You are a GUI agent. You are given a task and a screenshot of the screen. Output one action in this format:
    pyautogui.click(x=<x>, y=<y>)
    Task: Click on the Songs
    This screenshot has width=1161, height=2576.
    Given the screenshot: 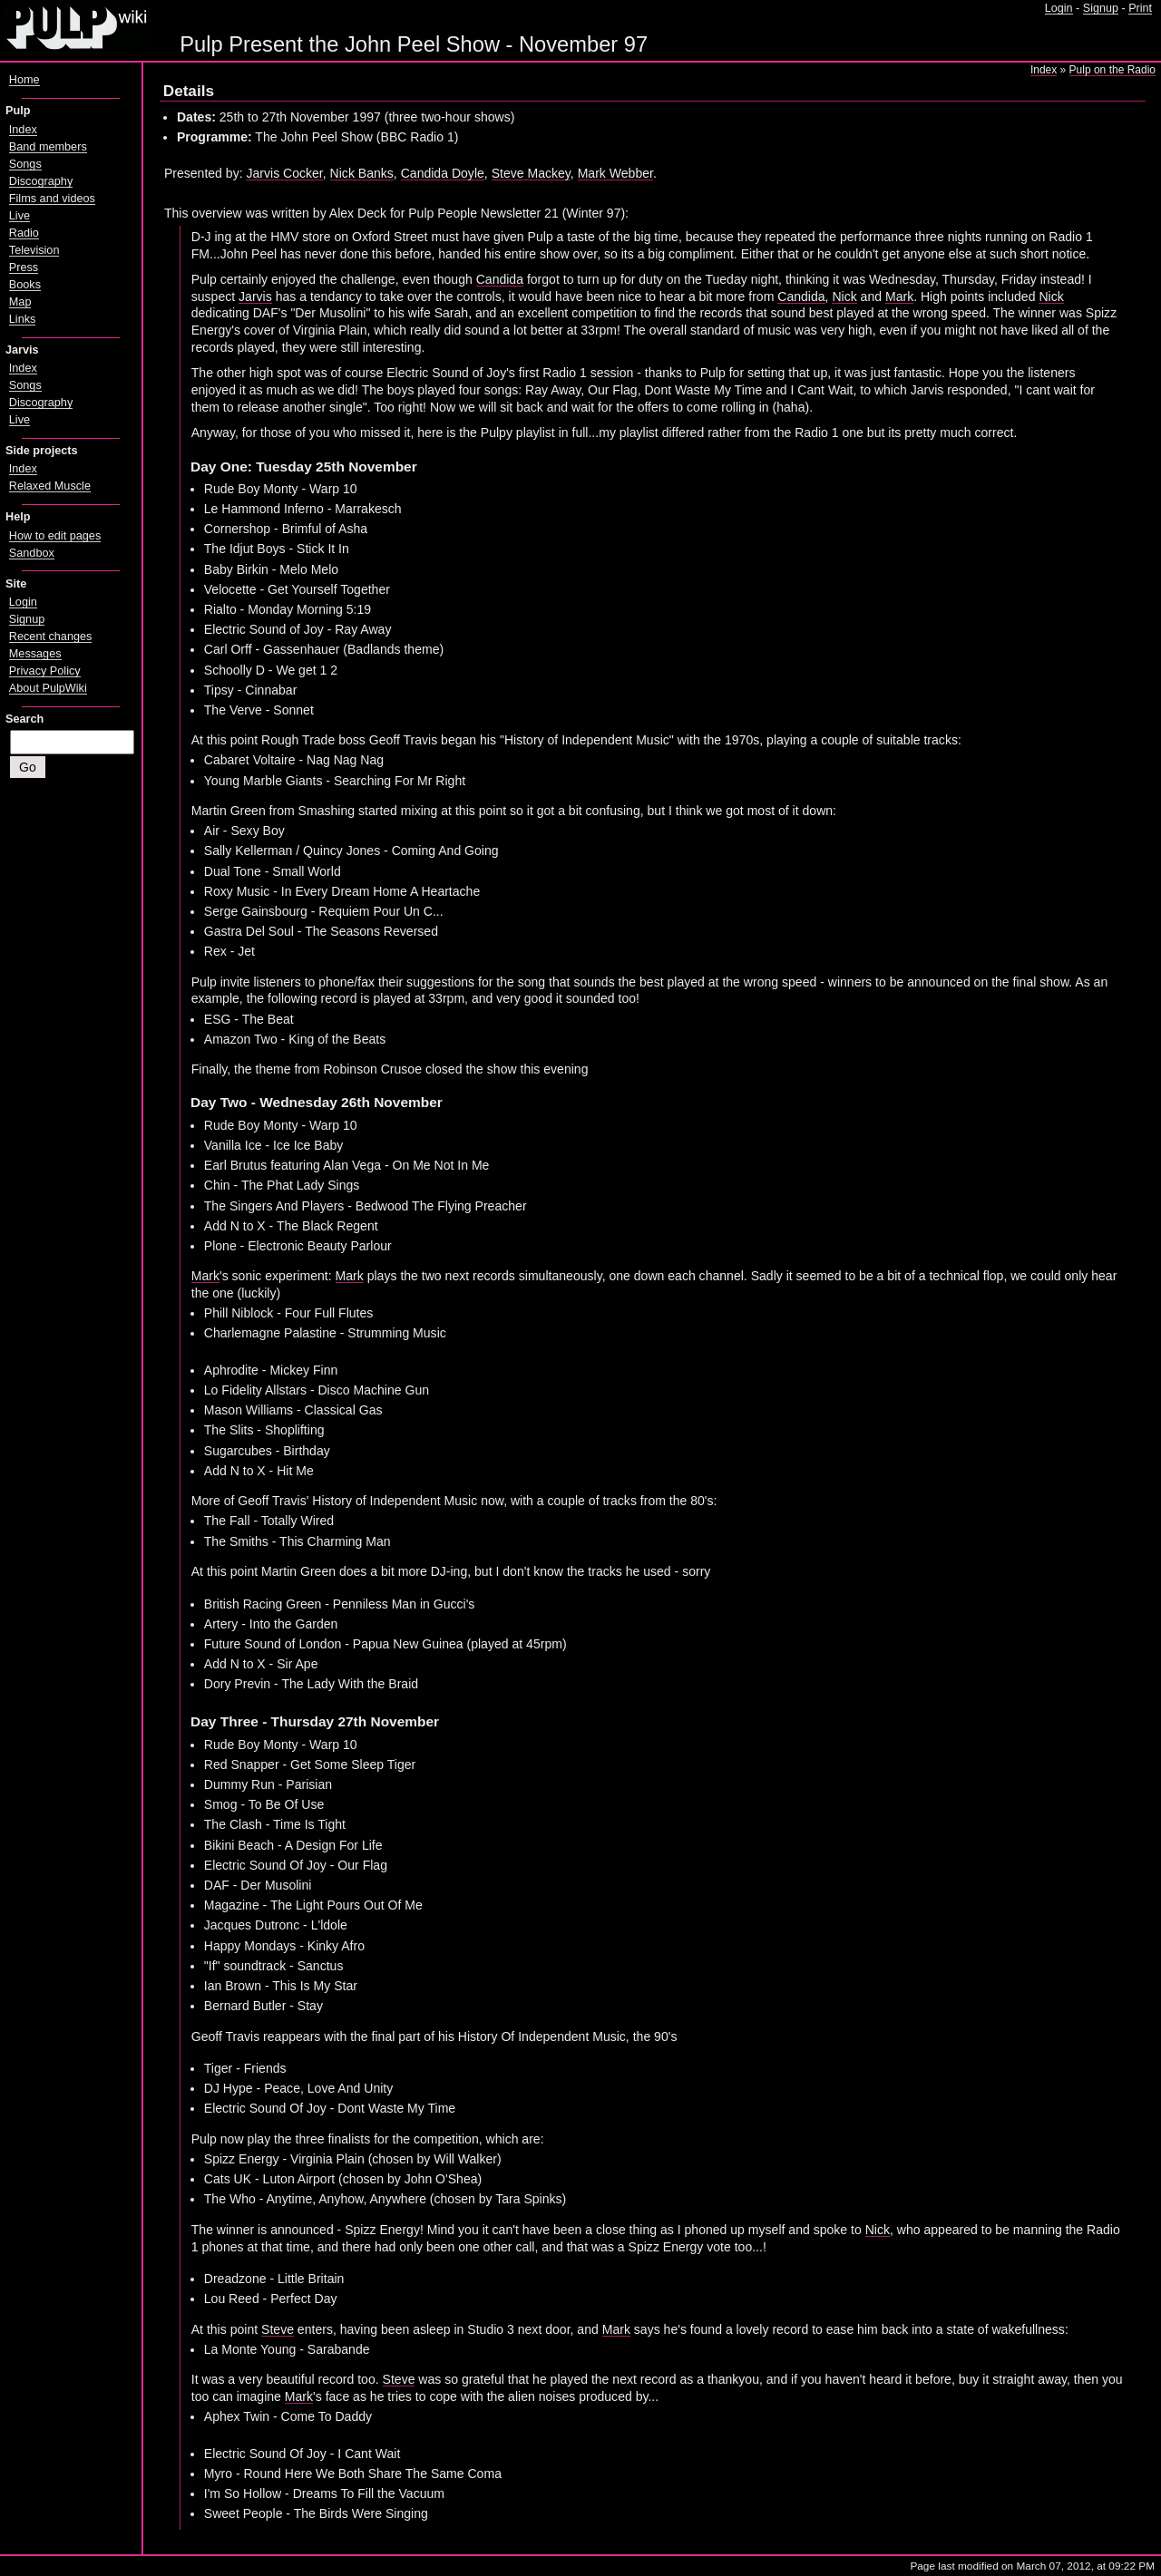 What is the action you would take?
    pyautogui.click(x=25, y=164)
    